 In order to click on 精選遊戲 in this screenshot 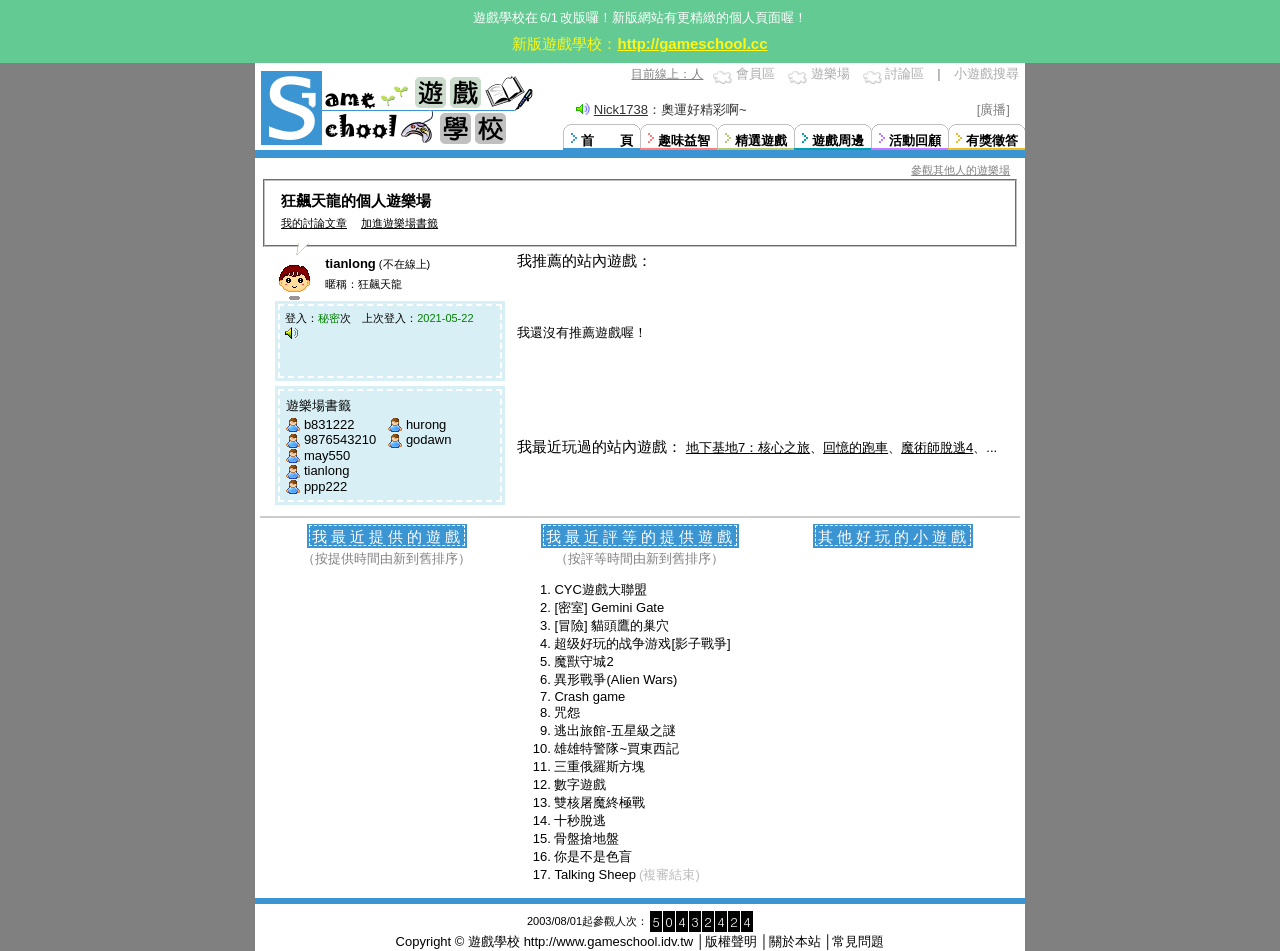, I will do `click(761, 140)`.